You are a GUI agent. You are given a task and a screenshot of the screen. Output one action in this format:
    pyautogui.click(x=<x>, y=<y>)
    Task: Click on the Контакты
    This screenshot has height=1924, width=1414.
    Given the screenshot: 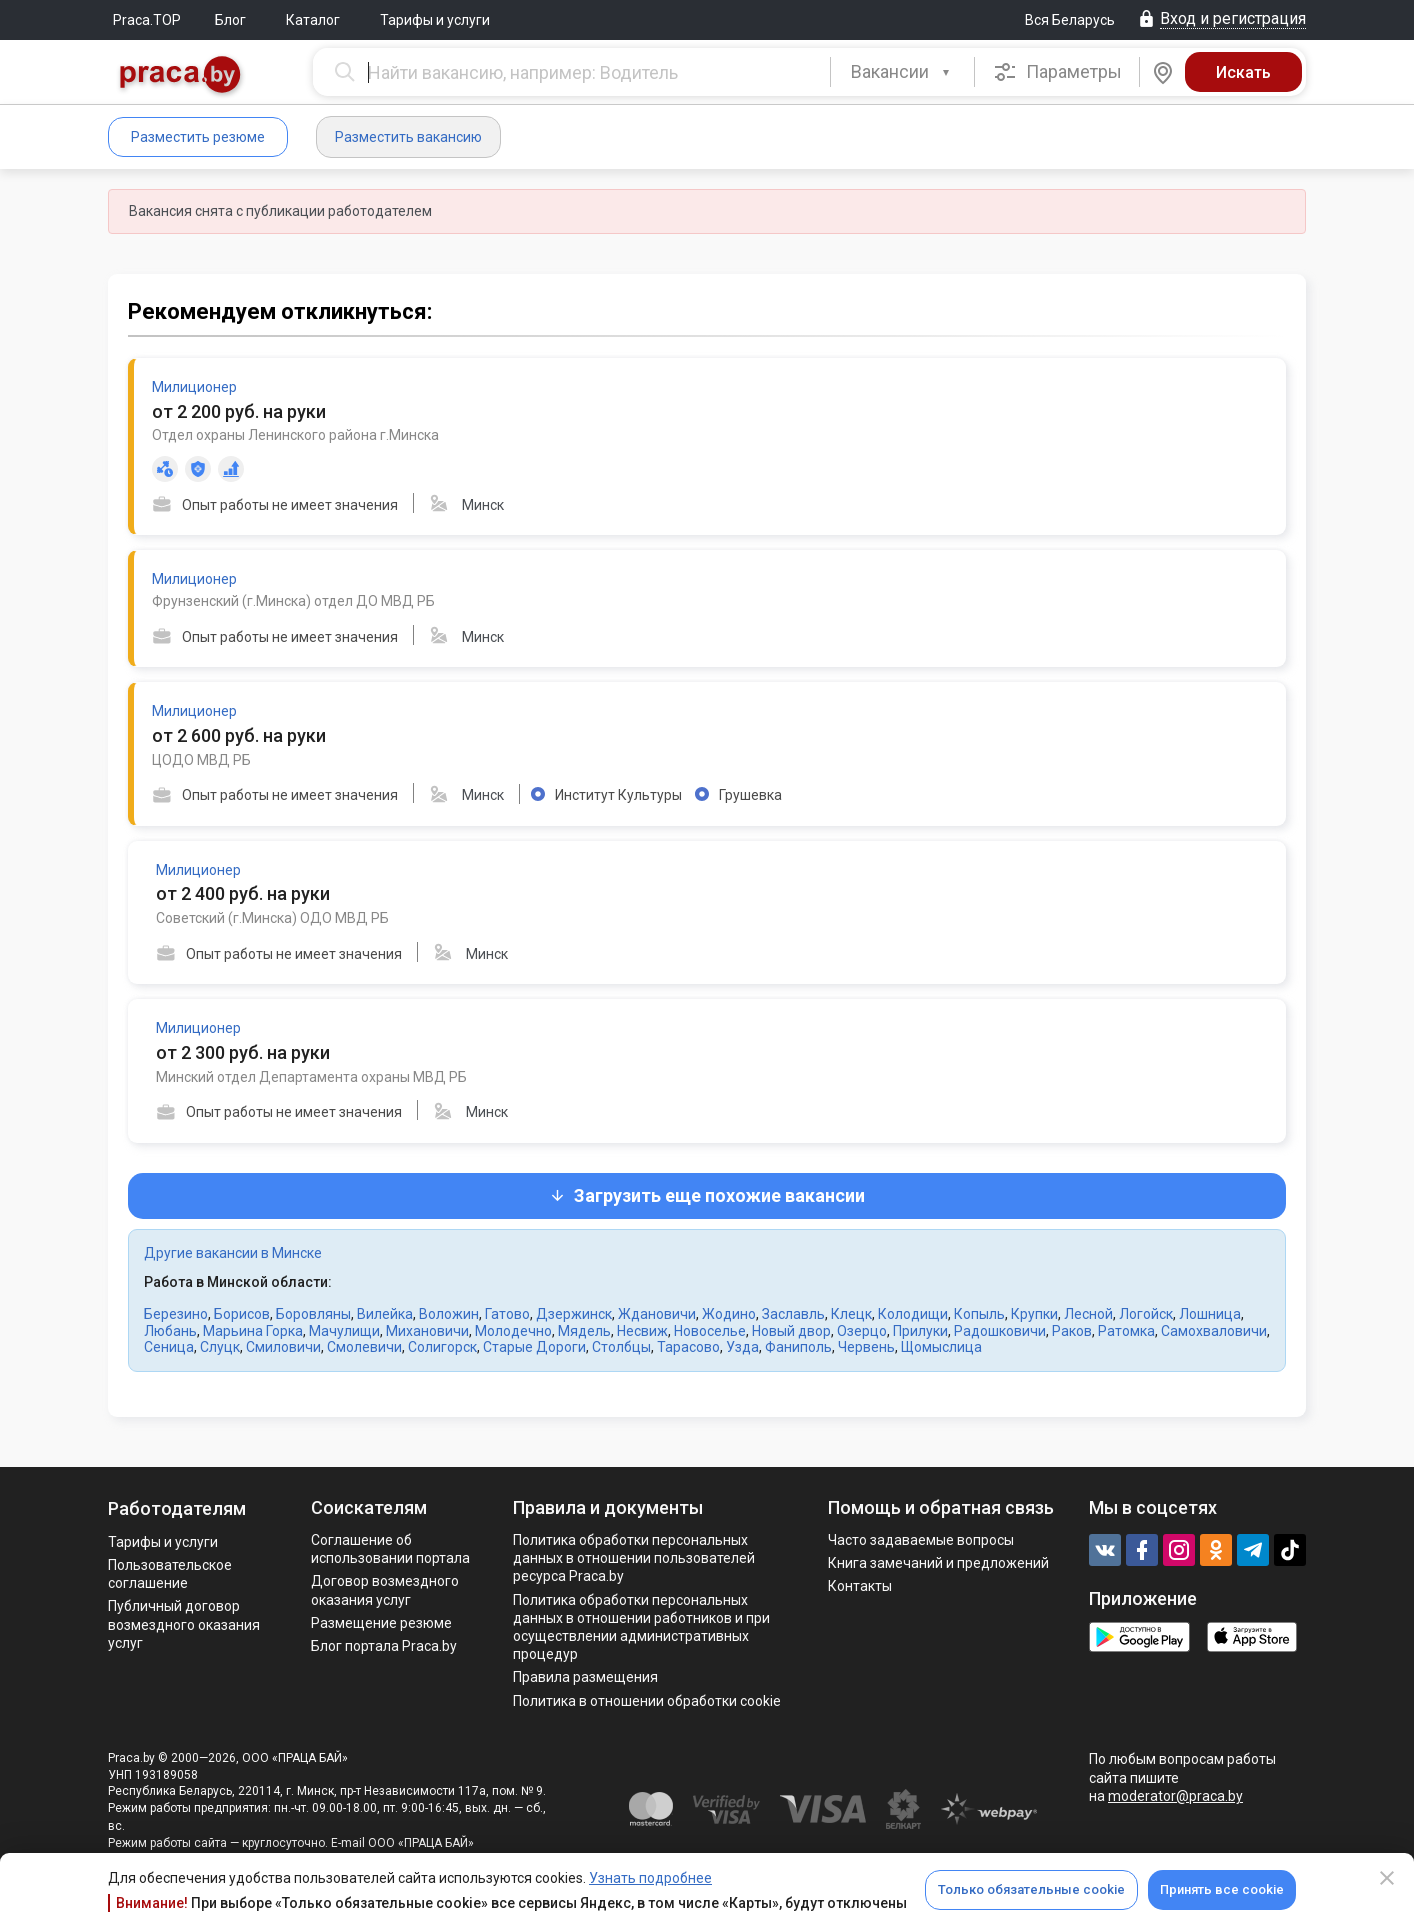 What is the action you would take?
    pyautogui.click(x=860, y=1586)
    